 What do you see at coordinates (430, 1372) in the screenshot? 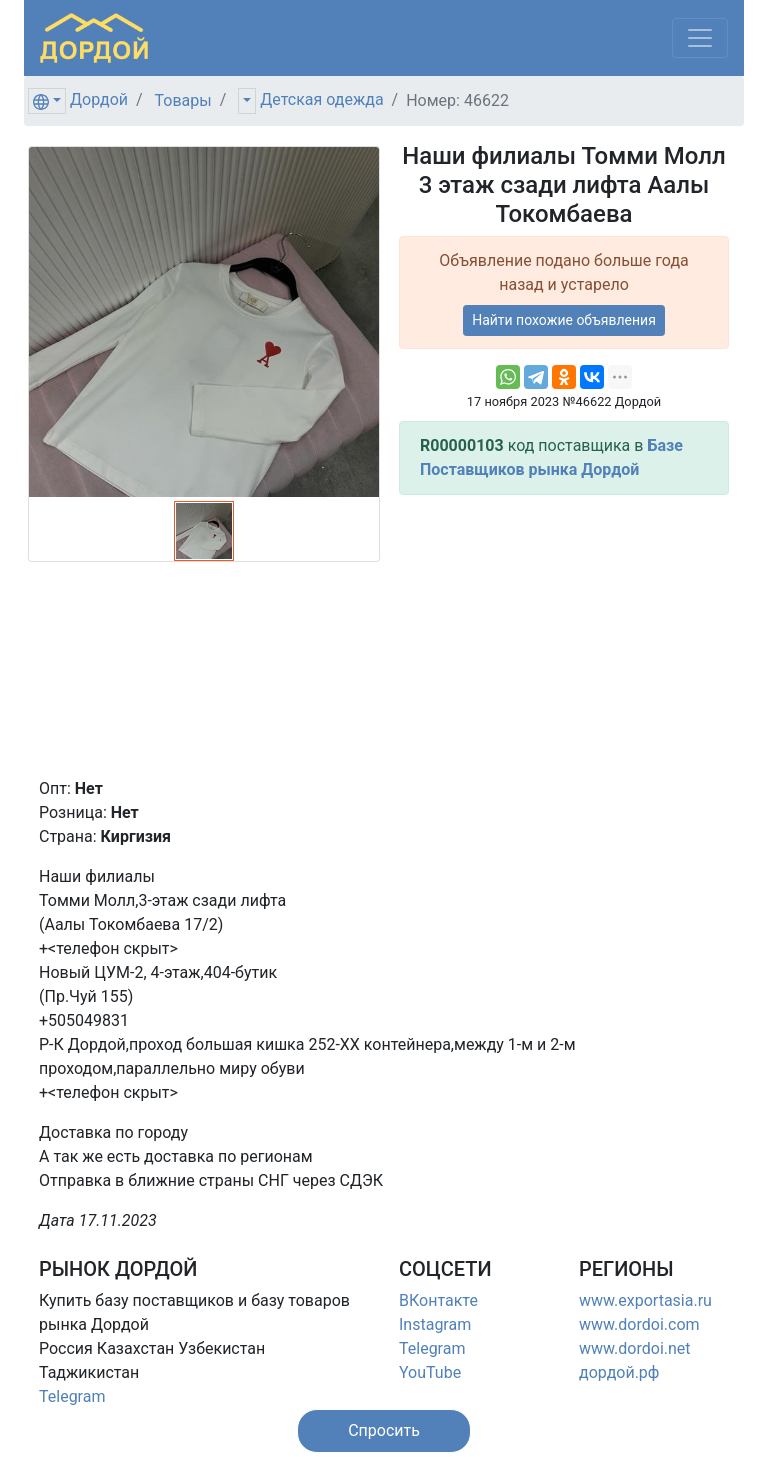
I see `YouTube` at bounding box center [430, 1372].